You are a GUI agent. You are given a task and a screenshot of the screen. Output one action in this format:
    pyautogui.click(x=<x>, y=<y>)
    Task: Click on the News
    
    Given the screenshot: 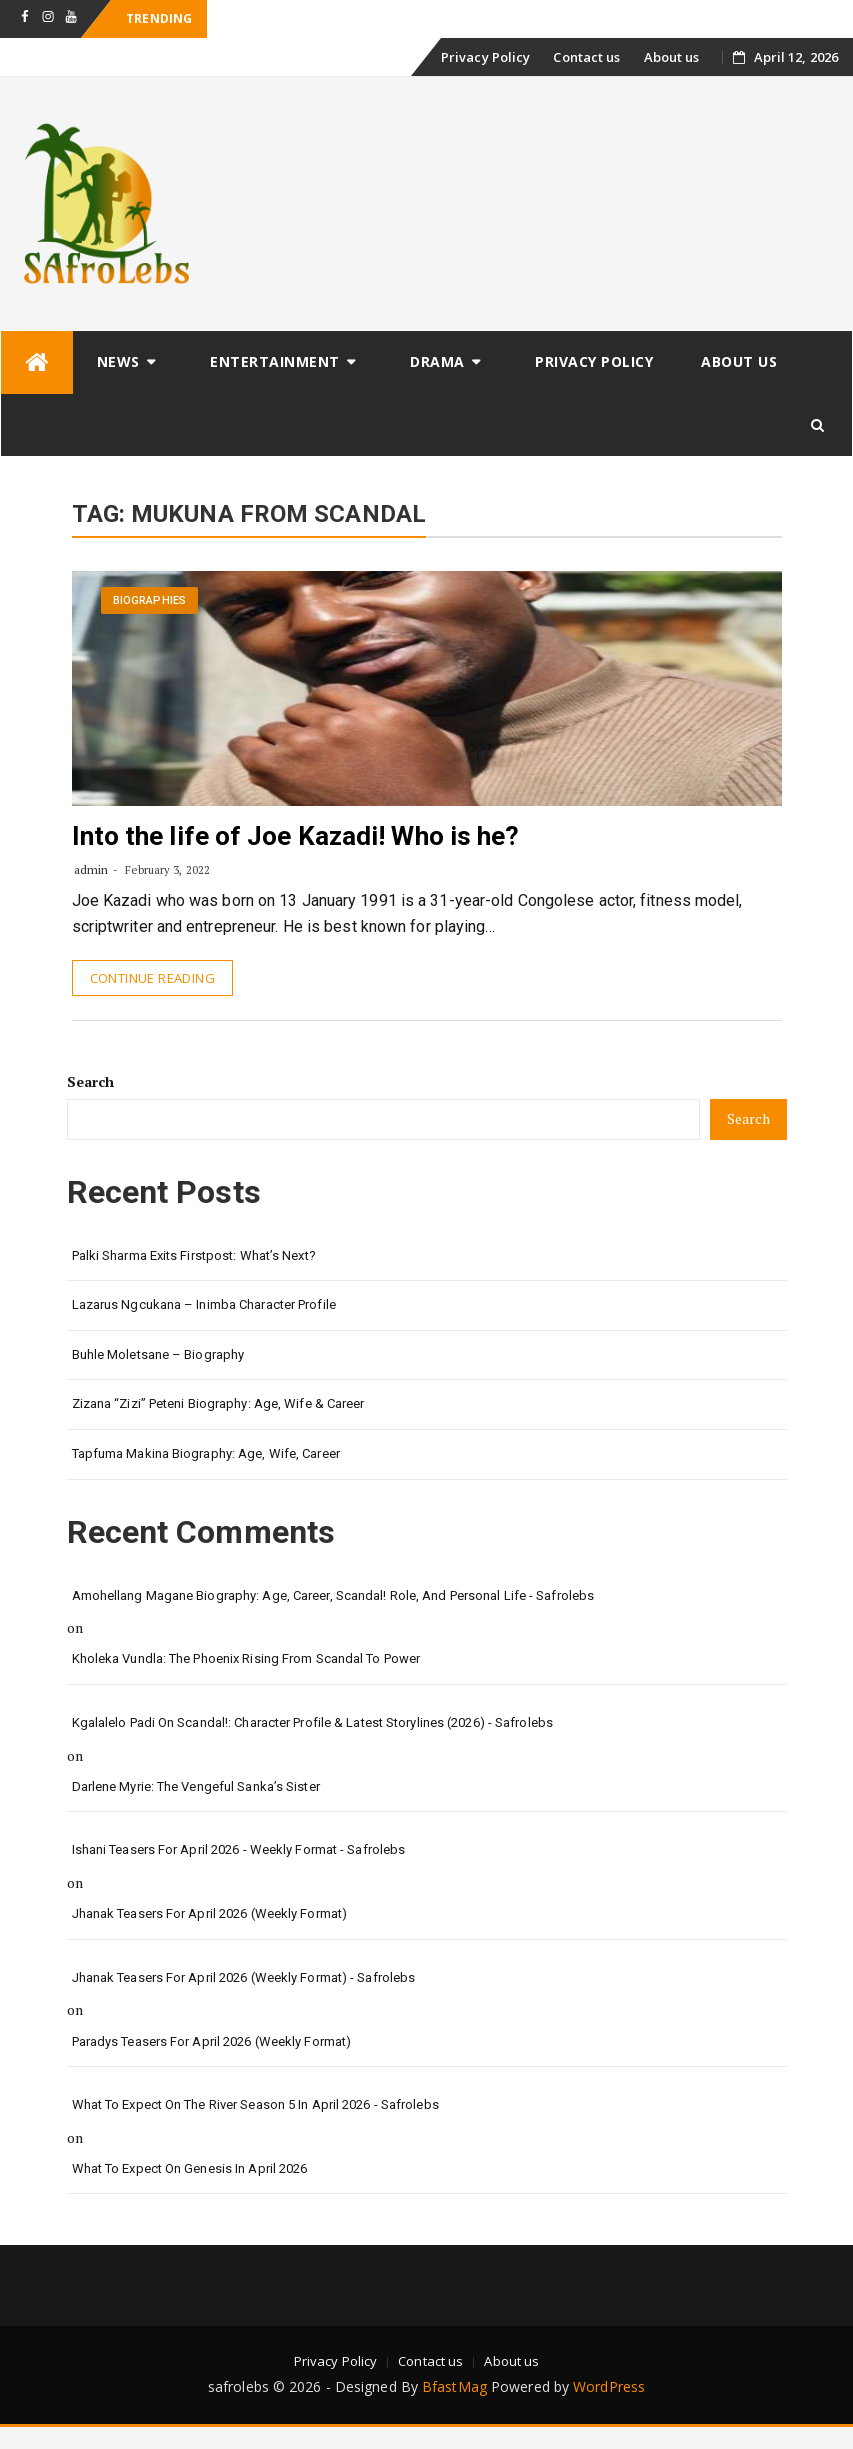 What is the action you would take?
    pyautogui.click(x=118, y=361)
    